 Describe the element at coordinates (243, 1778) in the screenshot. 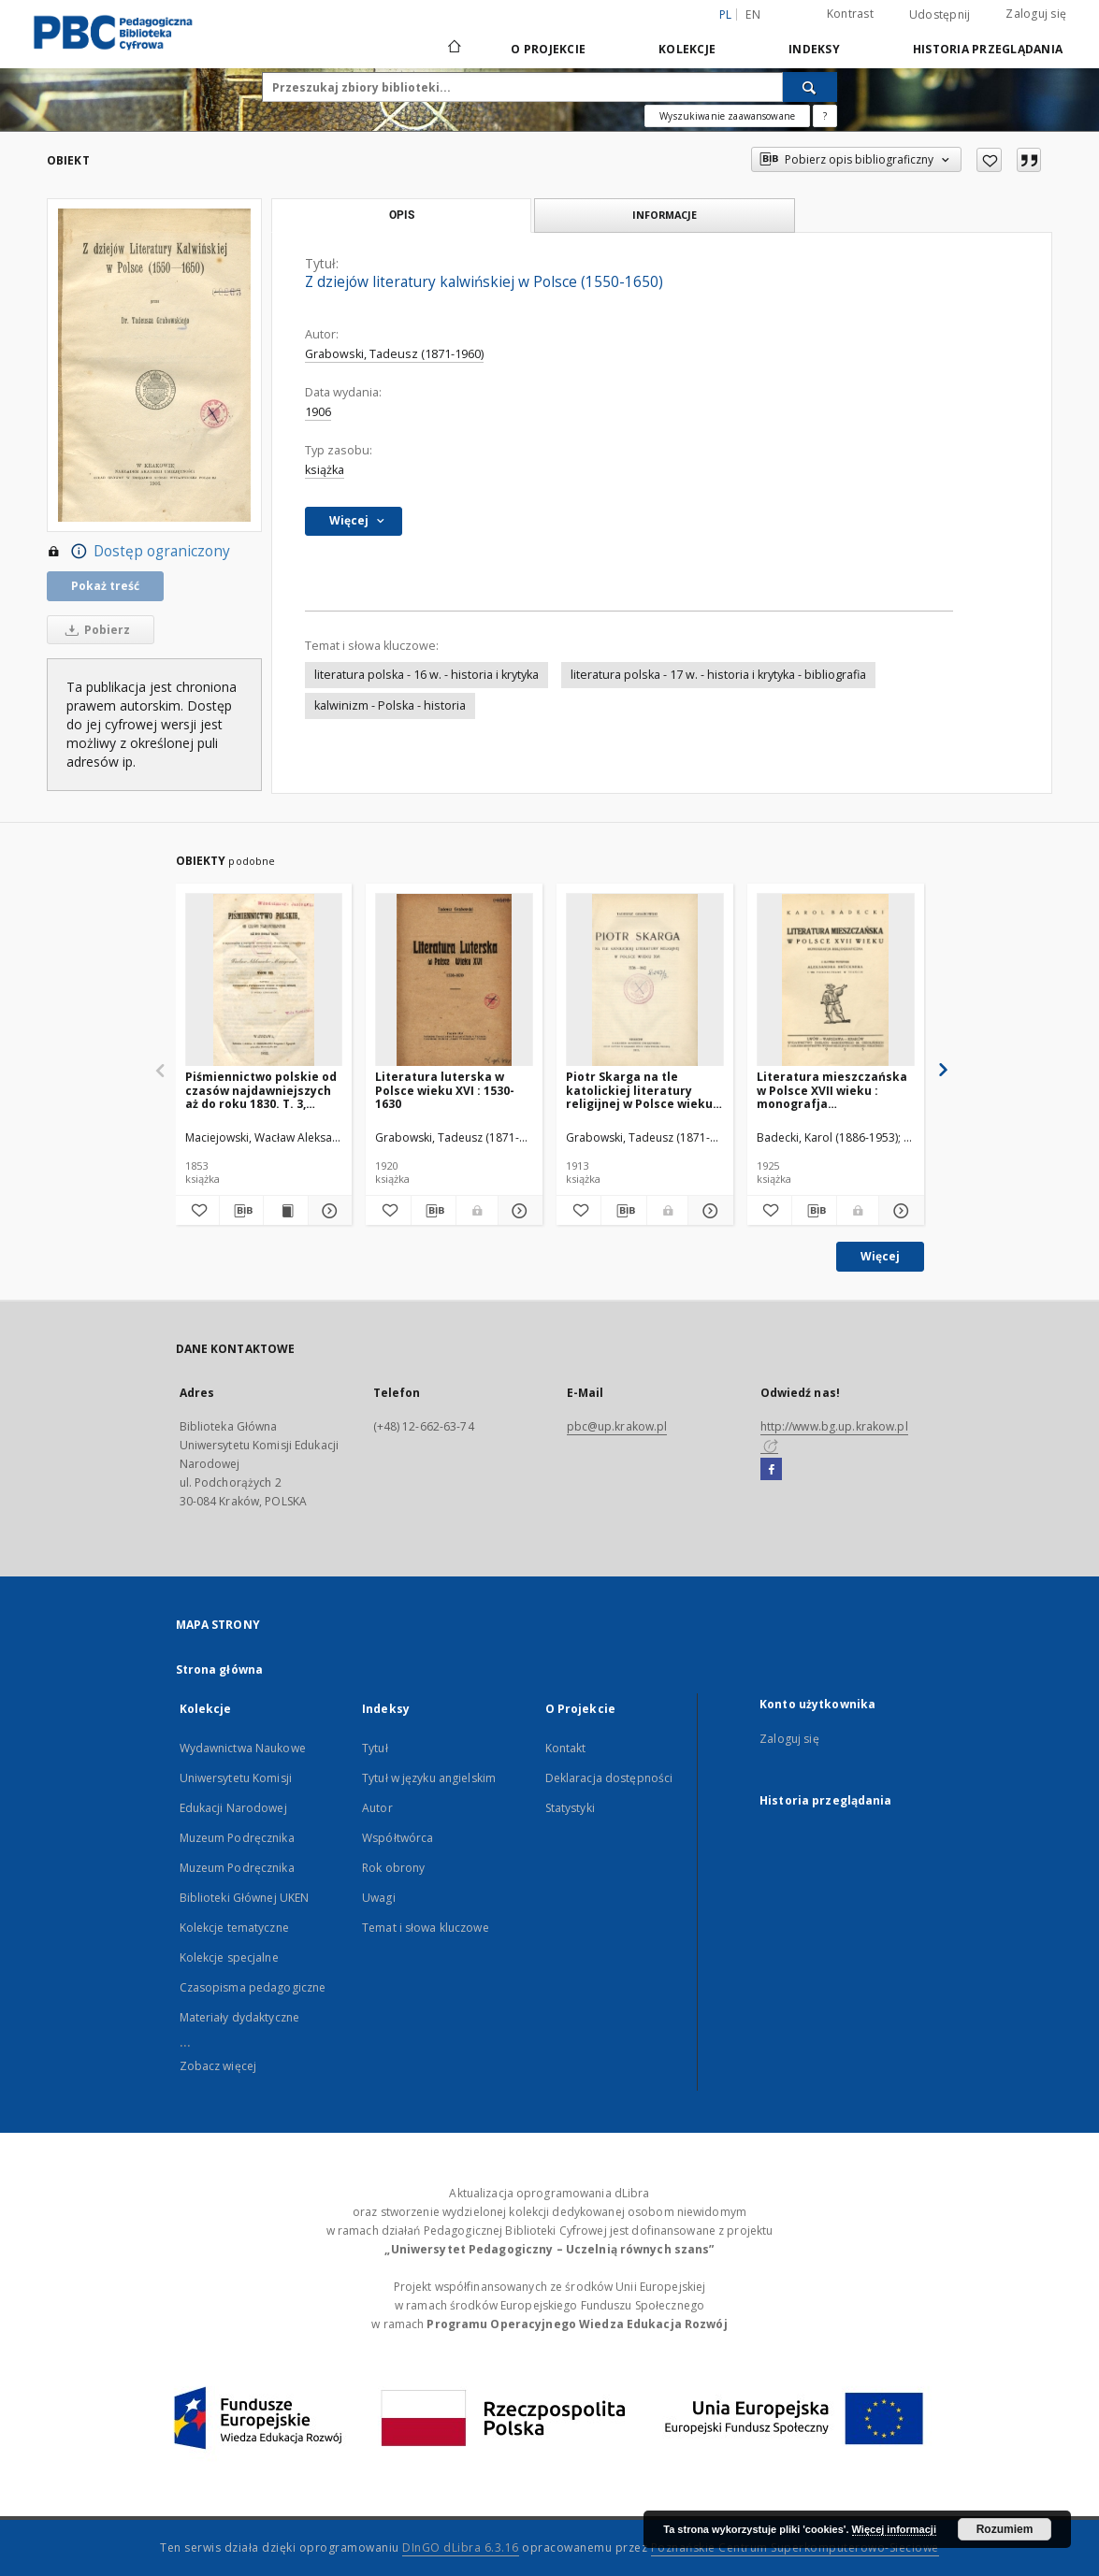

I see `Wydawnictwa Naukowe Uniwersytetu Komisji Edukacji Narodowej` at that location.